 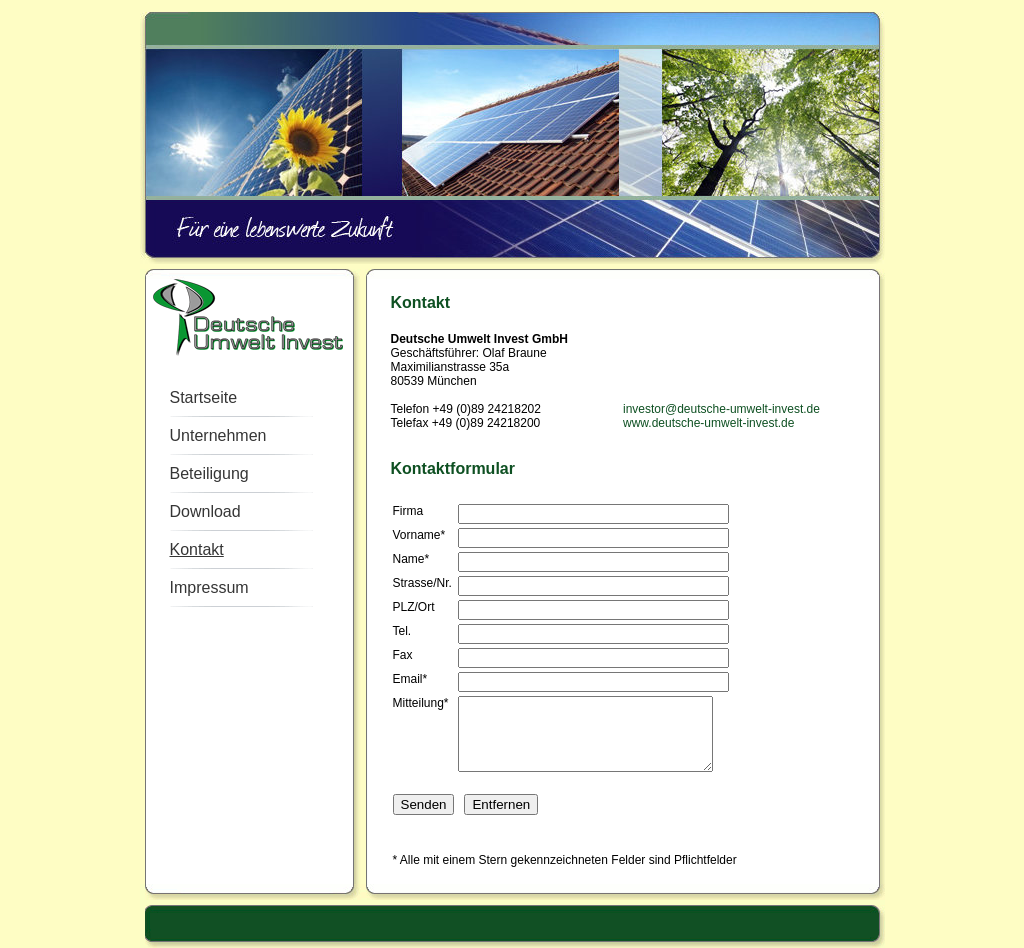 I want to click on Impressum, so click(x=209, y=587).